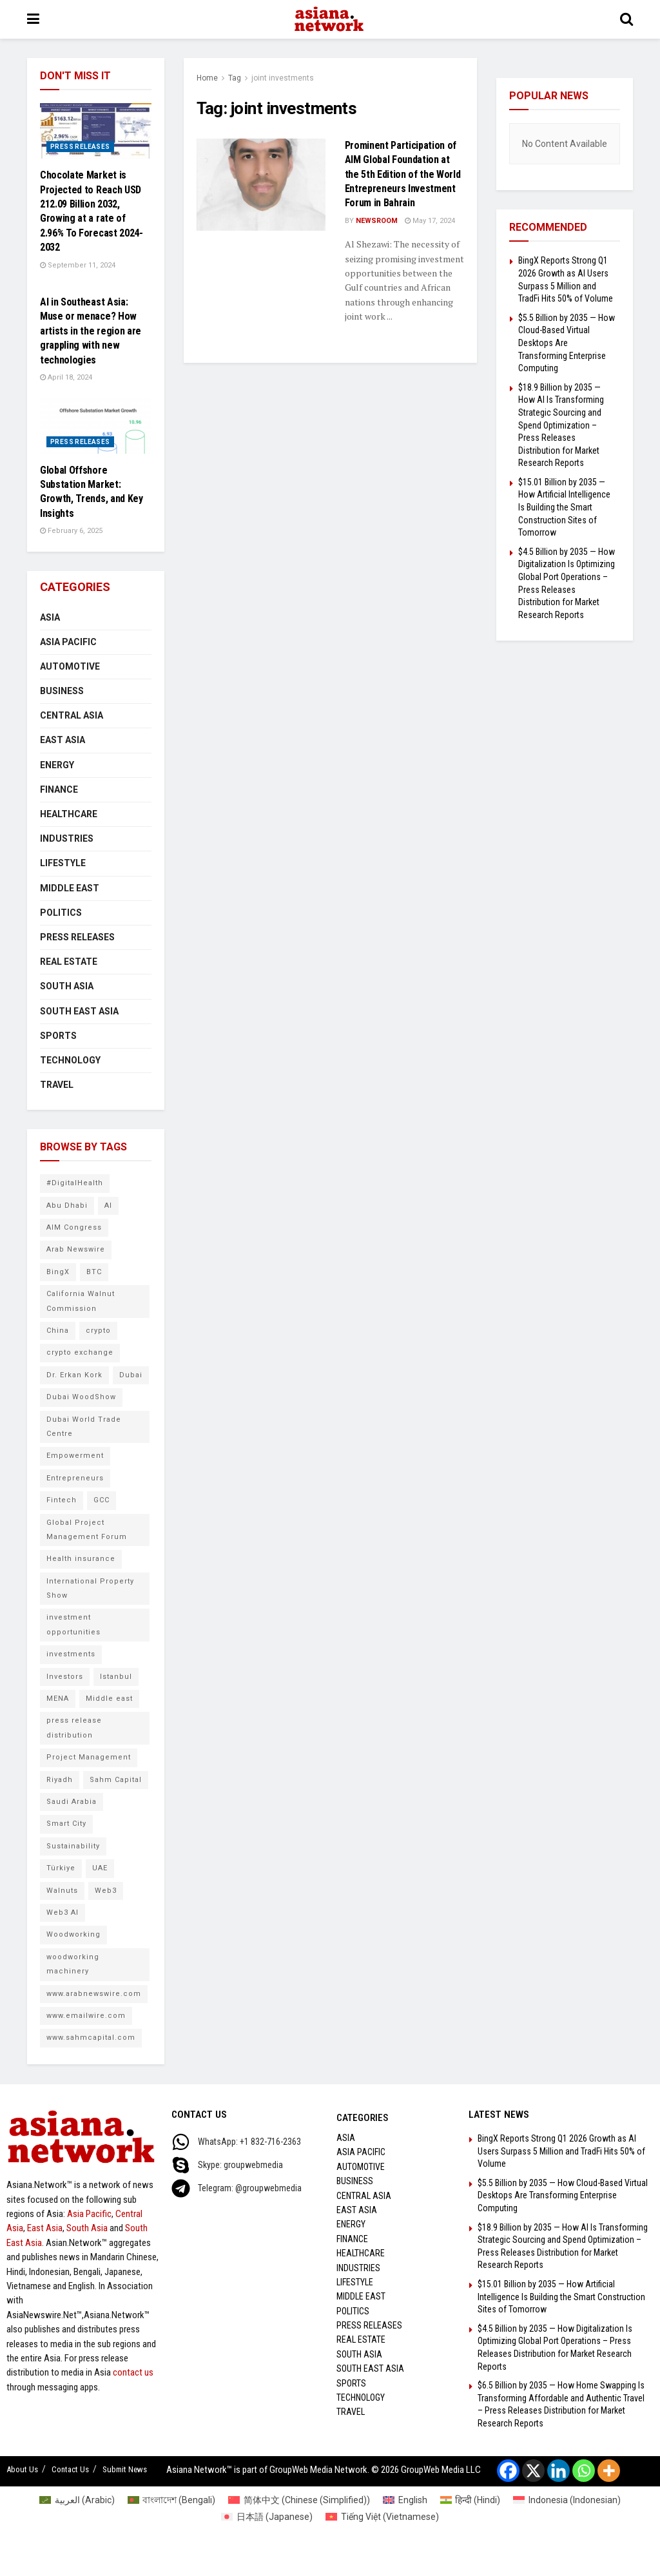  Describe the element at coordinates (66, 1823) in the screenshot. I see `Smart City [Smart City (6 items)]` at that location.